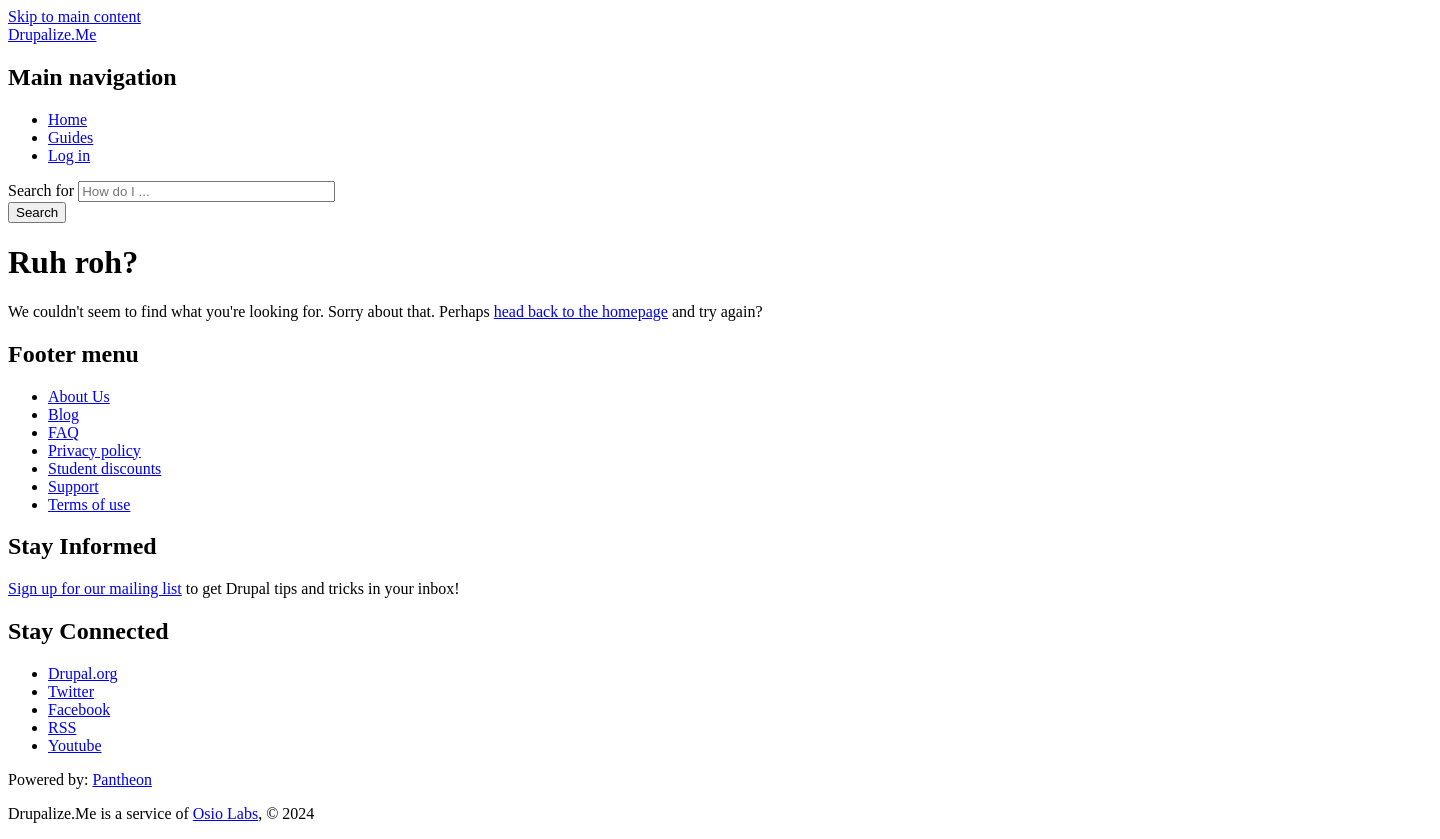 The width and height of the screenshot is (1440, 839). I want to click on RSS, so click(62, 727).